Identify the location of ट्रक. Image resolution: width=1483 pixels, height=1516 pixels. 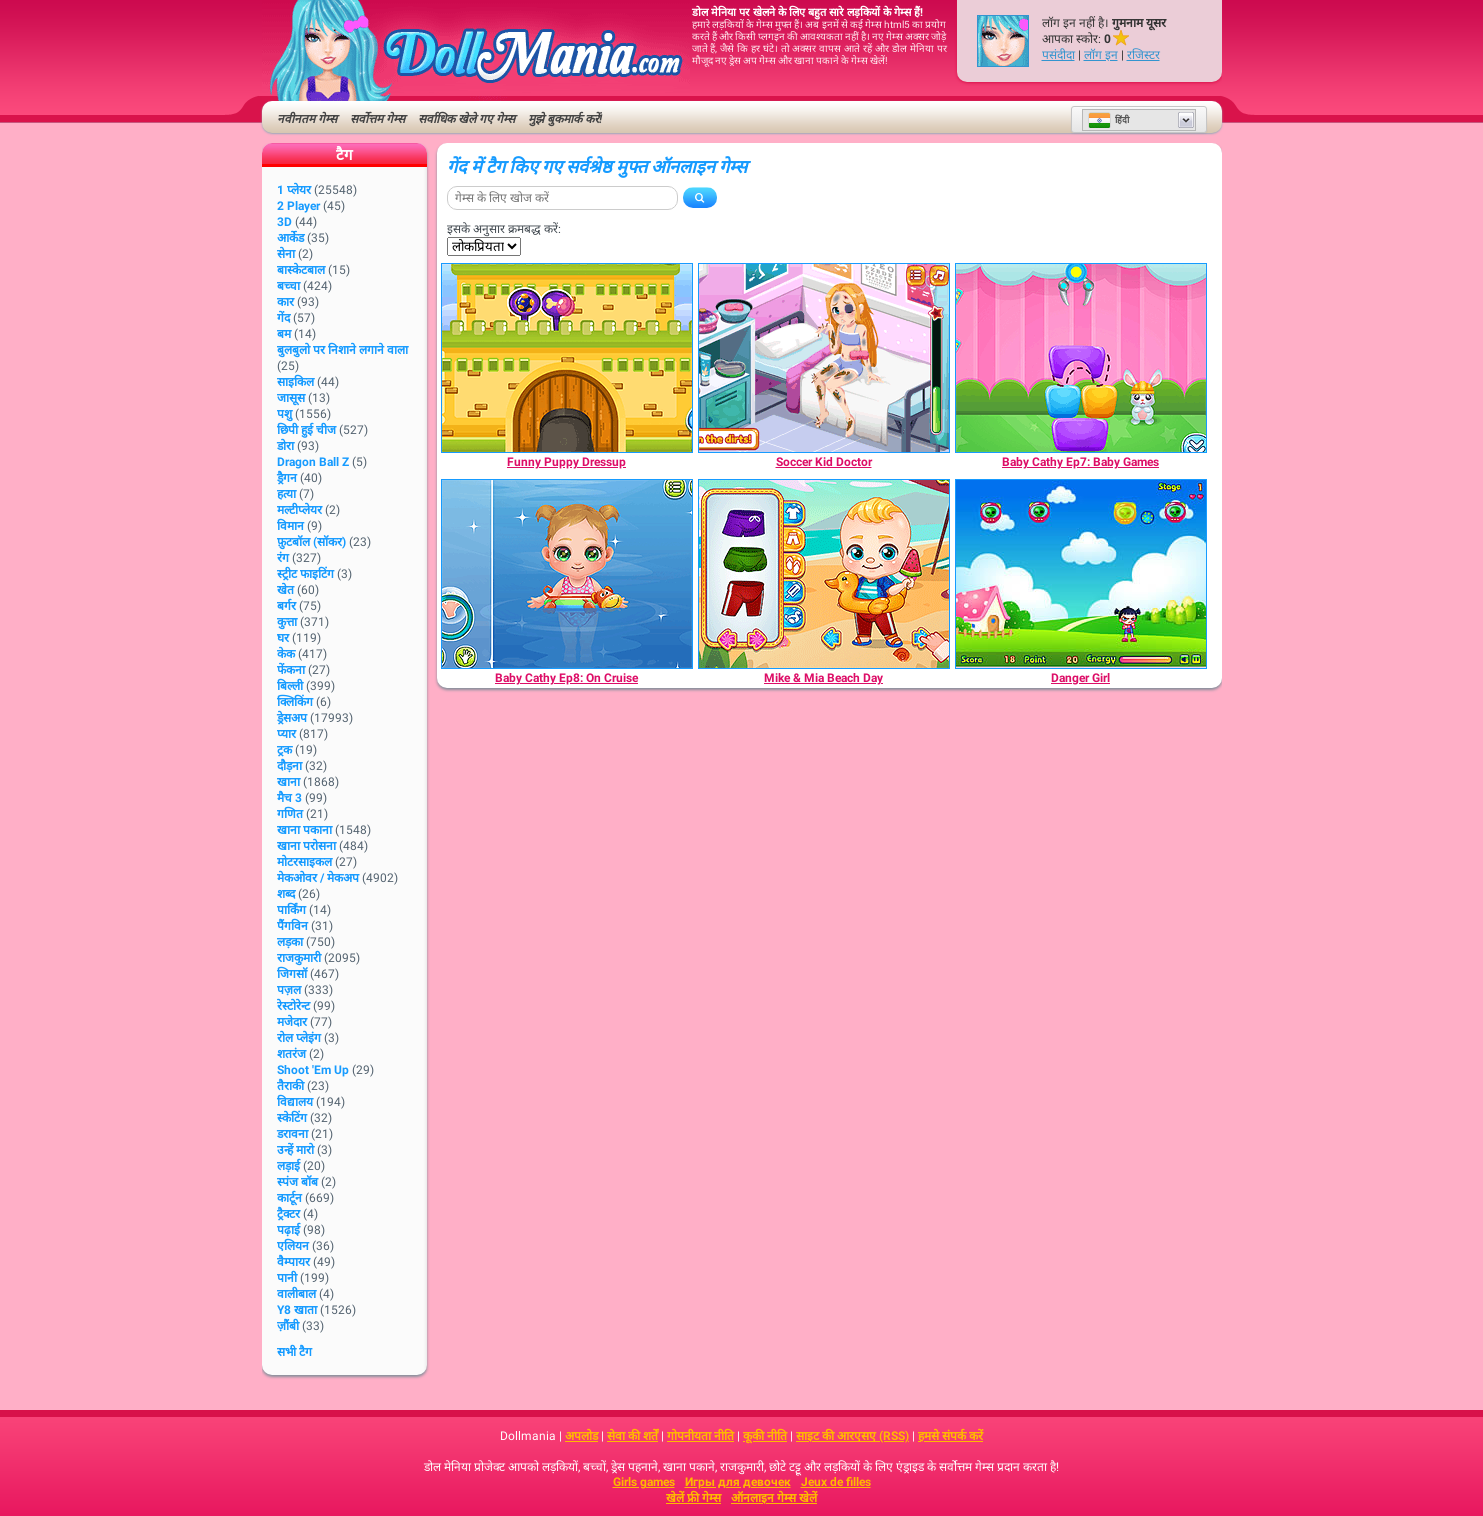
(284, 750).